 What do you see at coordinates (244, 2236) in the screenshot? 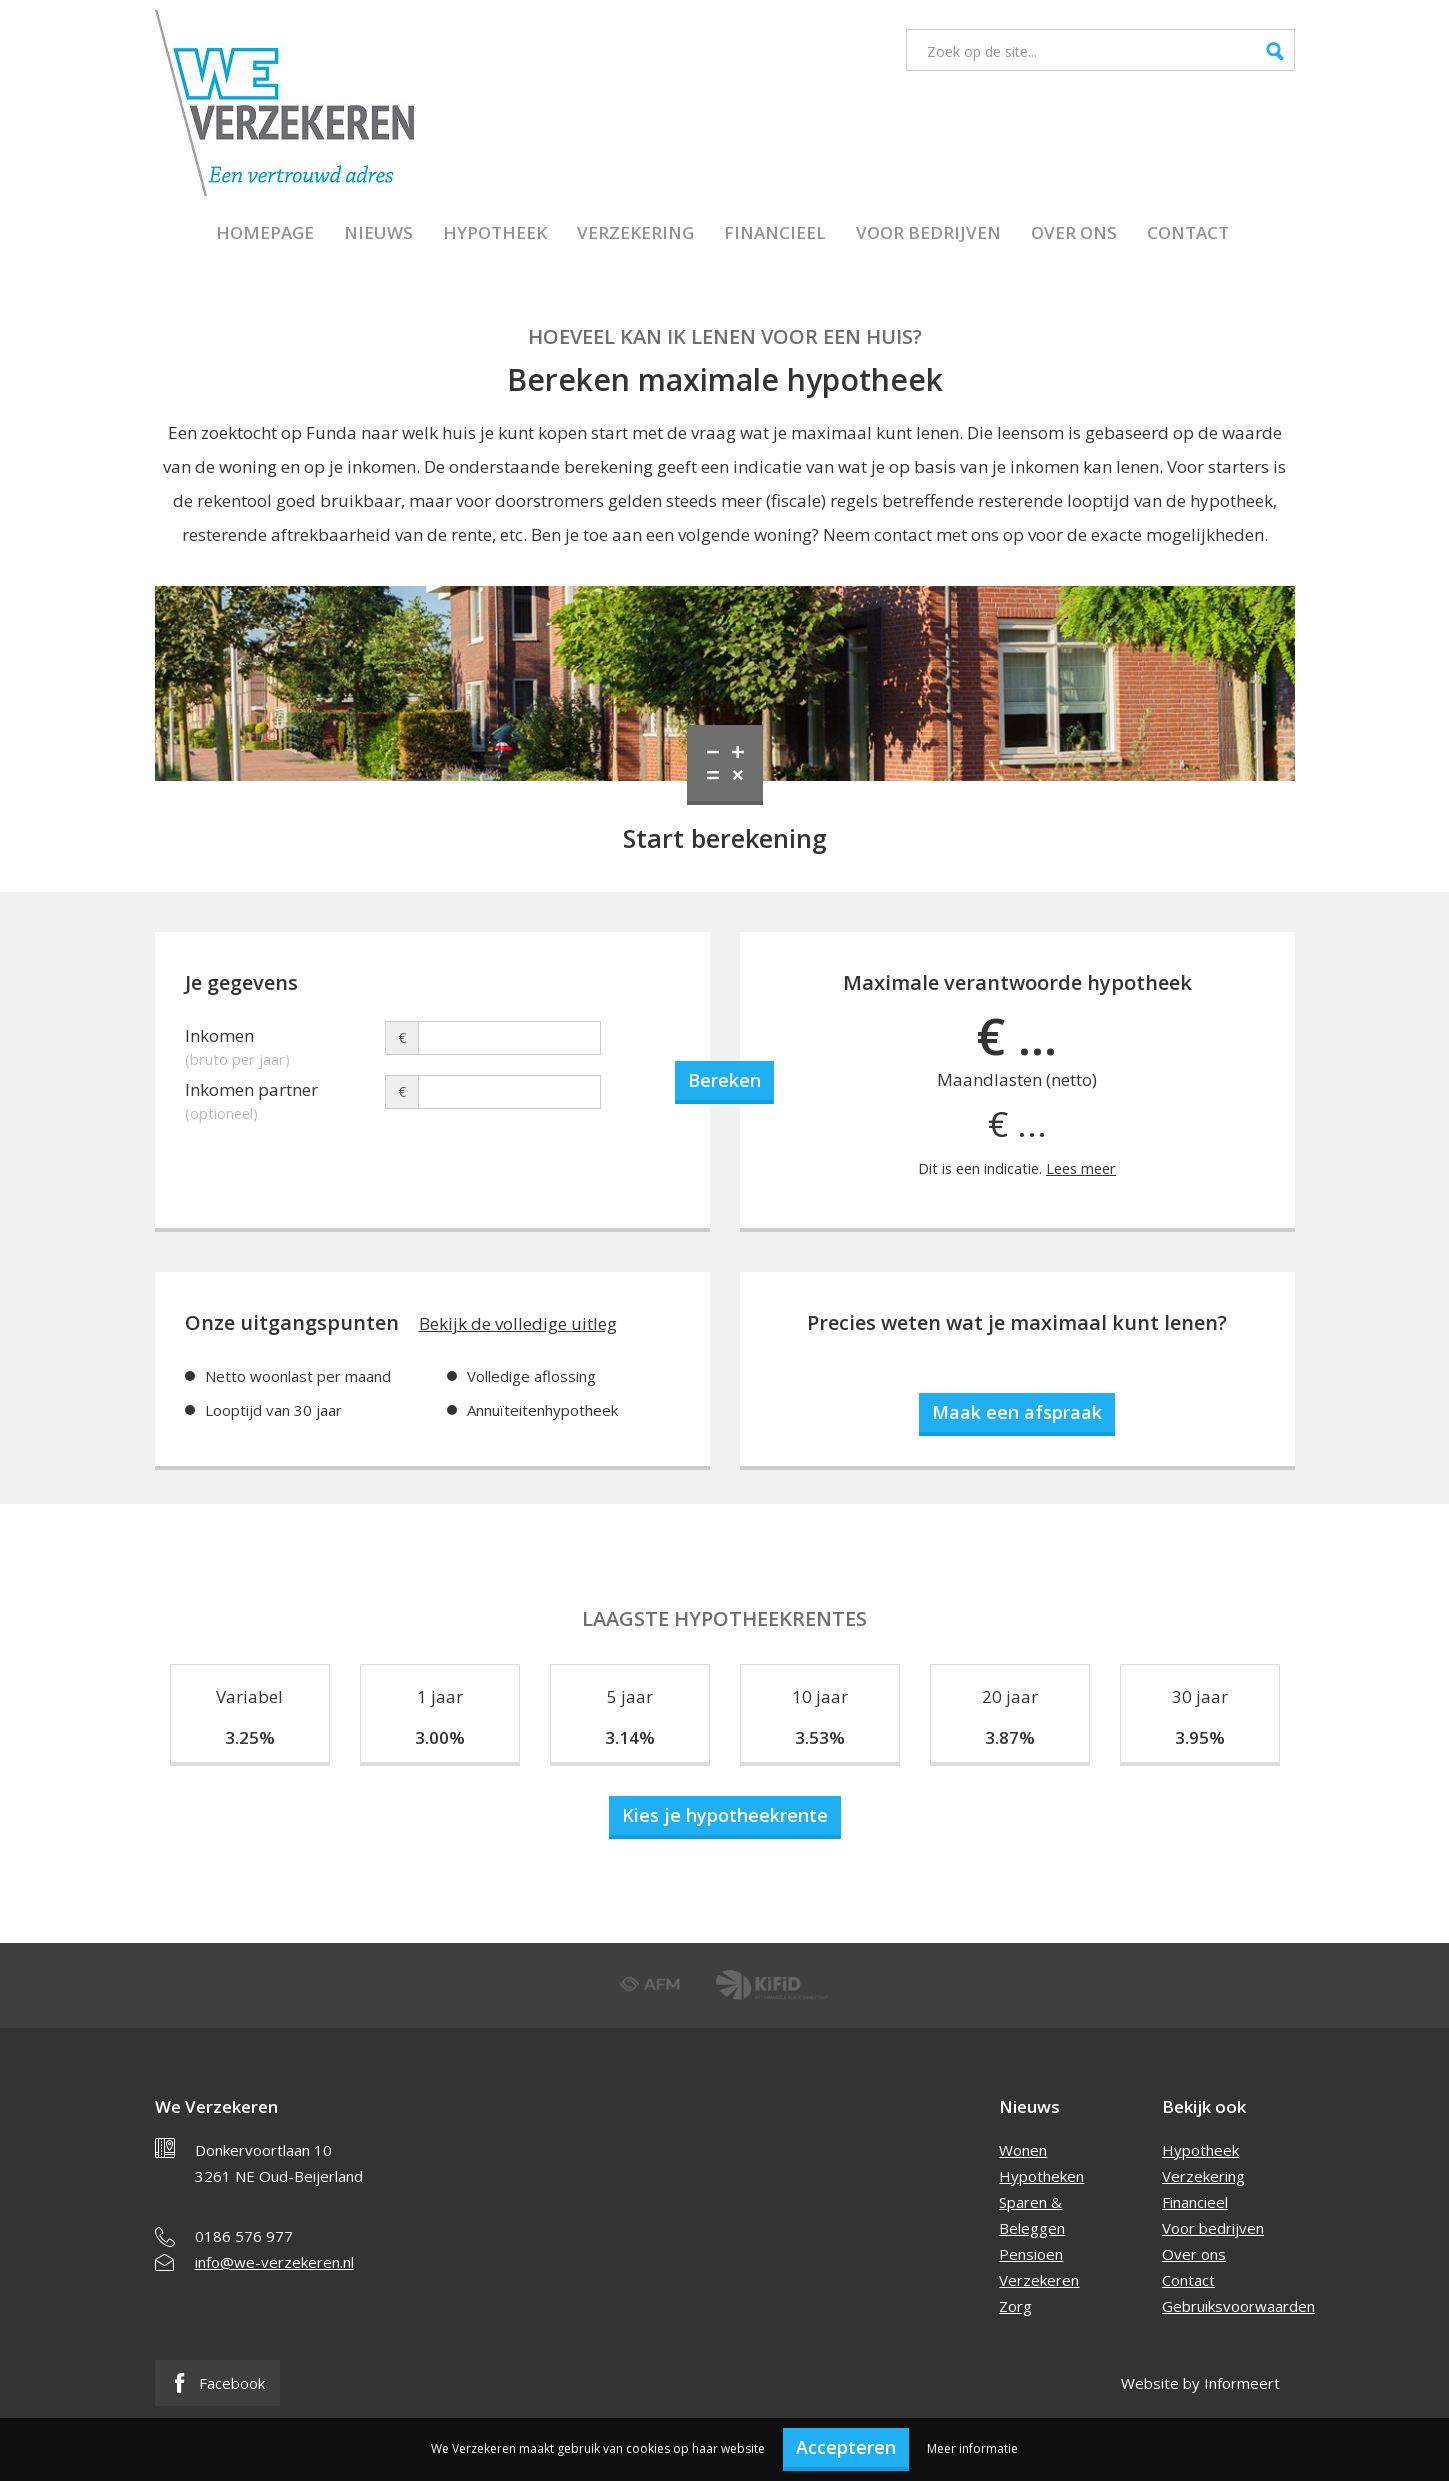
I see `0186 576 977` at bounding box center [244, 2236].